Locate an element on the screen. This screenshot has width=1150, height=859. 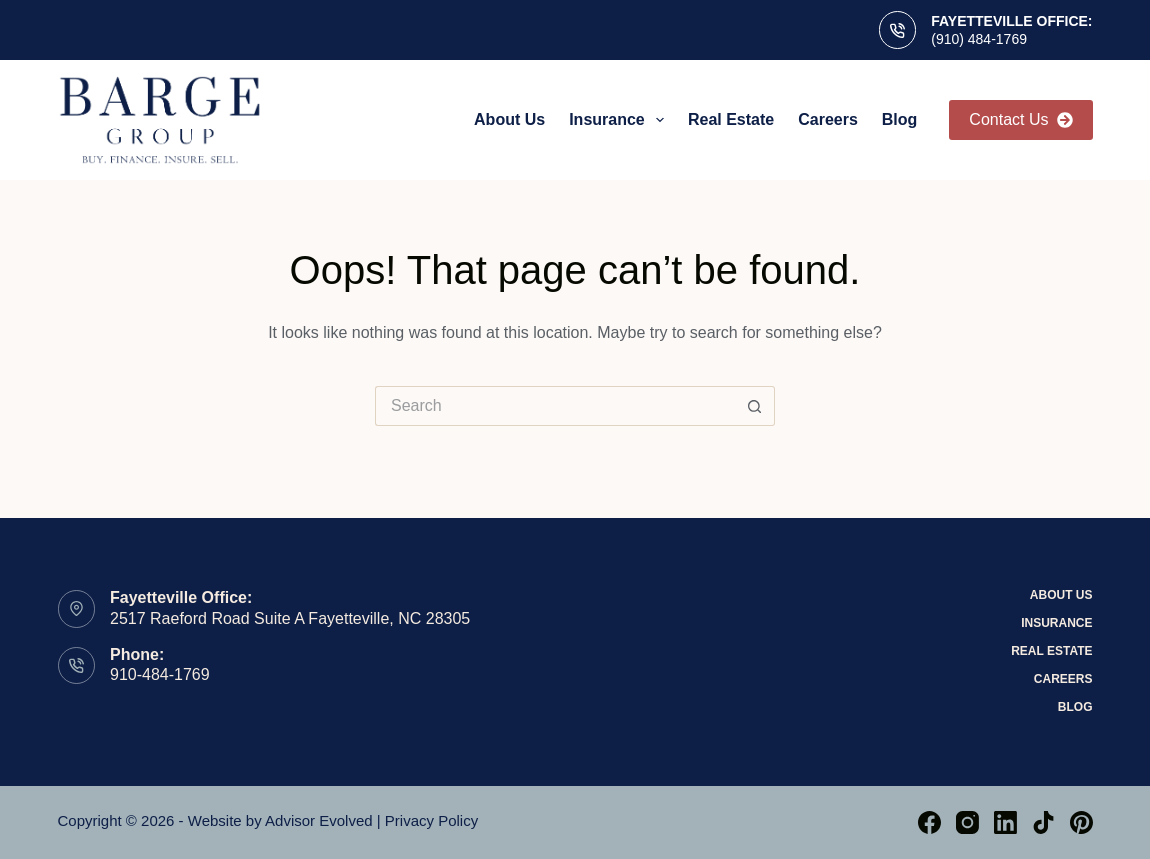
[Instagram] is located at coordinates (967, 822).